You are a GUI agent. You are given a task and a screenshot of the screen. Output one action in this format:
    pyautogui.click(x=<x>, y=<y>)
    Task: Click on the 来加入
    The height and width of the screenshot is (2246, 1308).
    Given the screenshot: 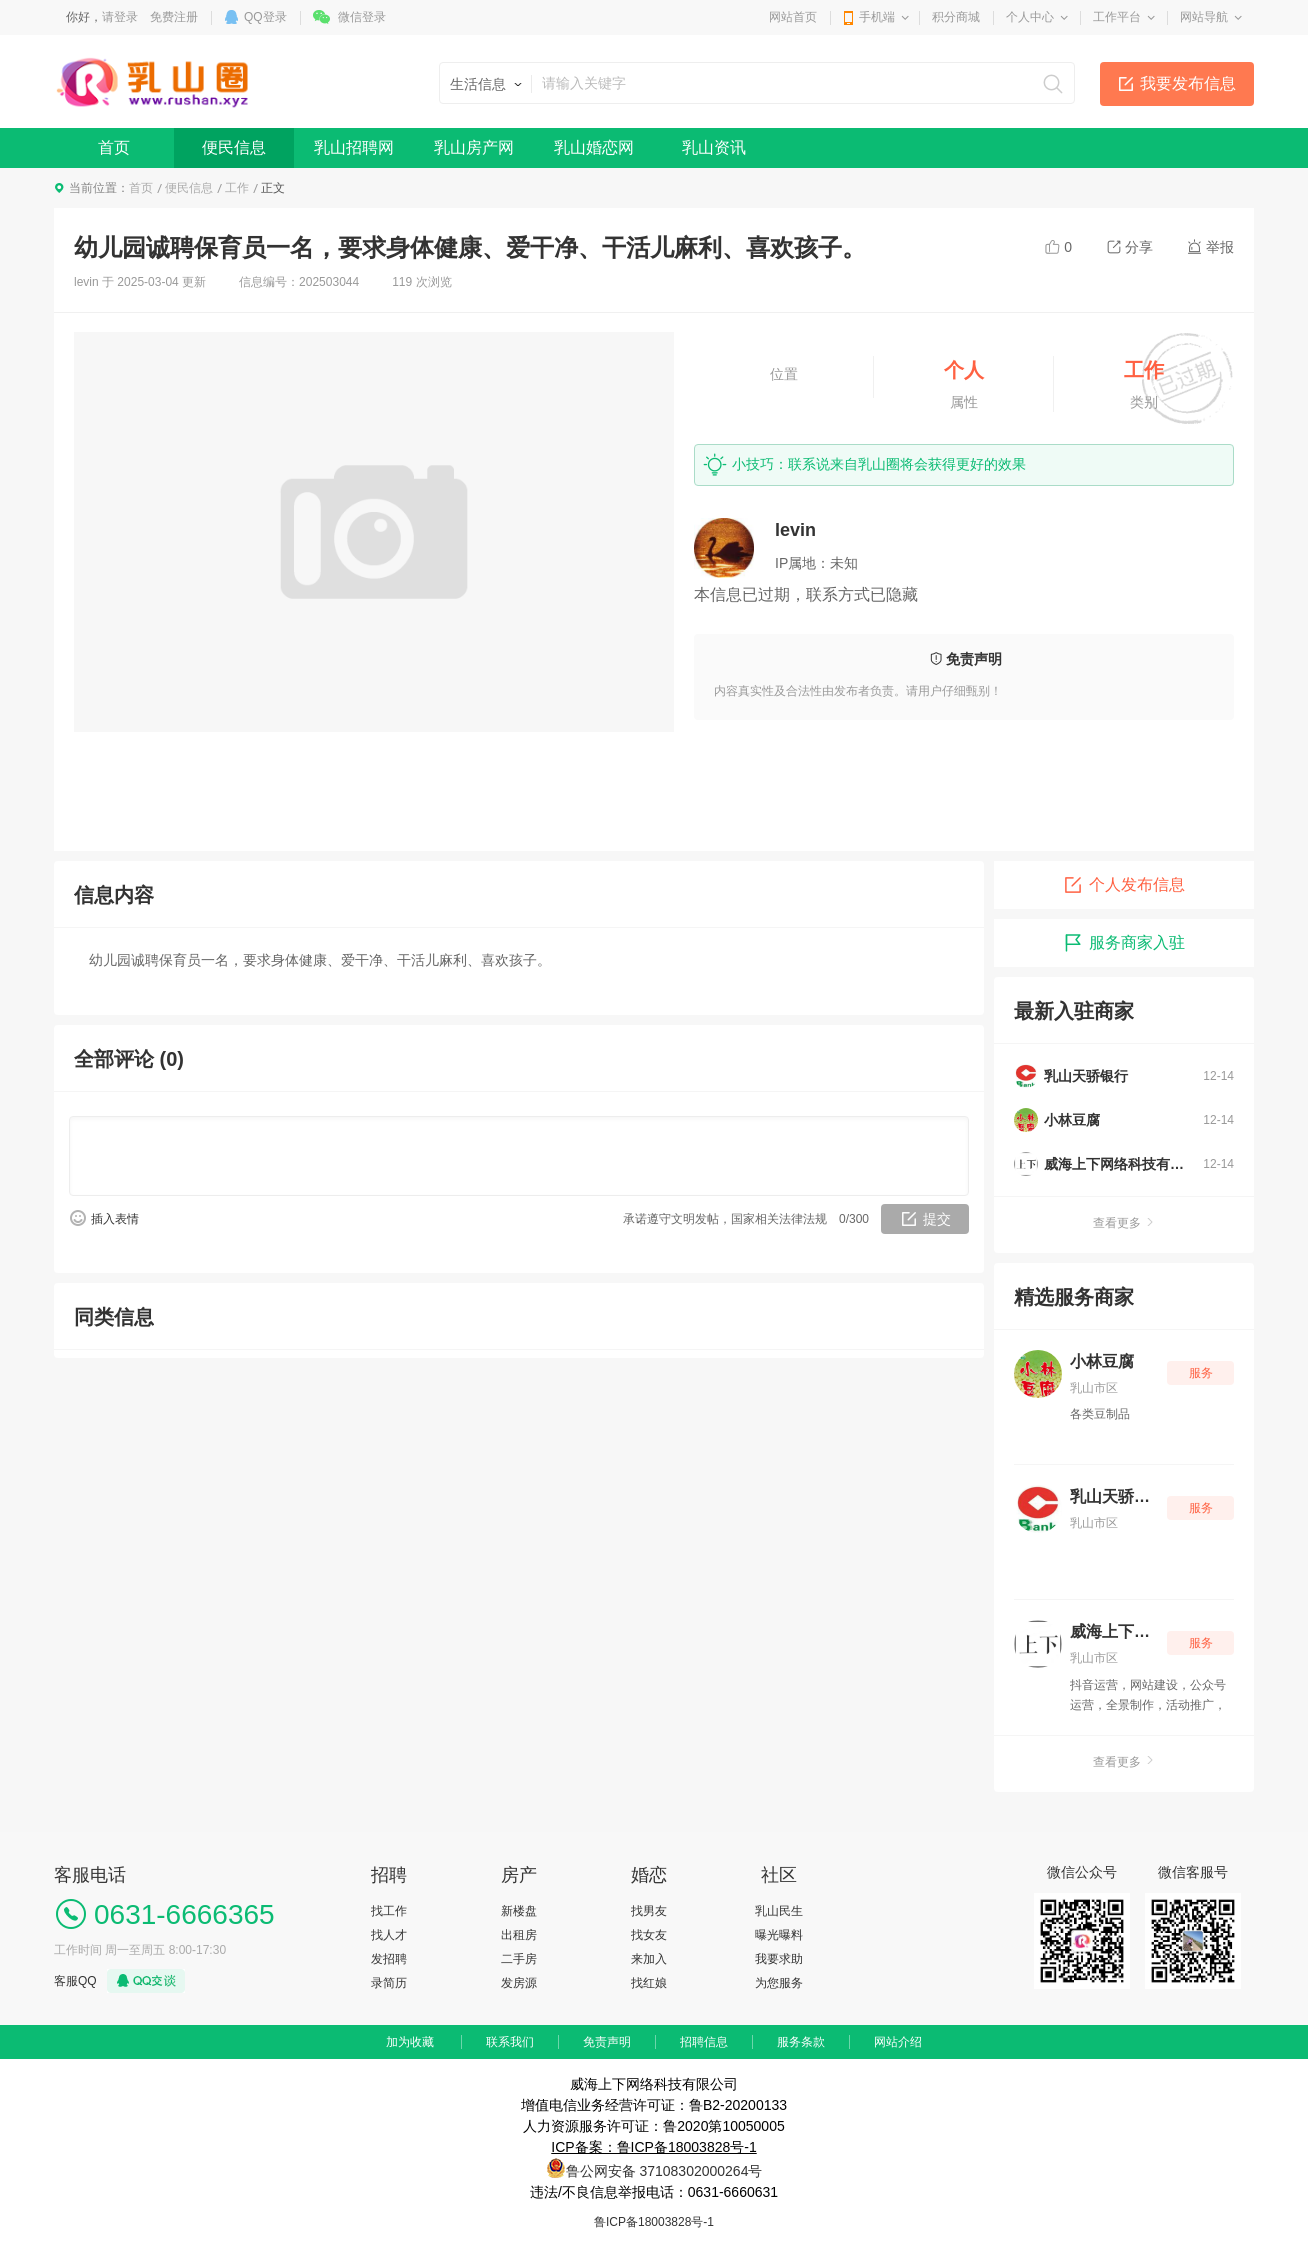 What is the action you would take?
    pyautogui.click(x=649, y=1959)
    